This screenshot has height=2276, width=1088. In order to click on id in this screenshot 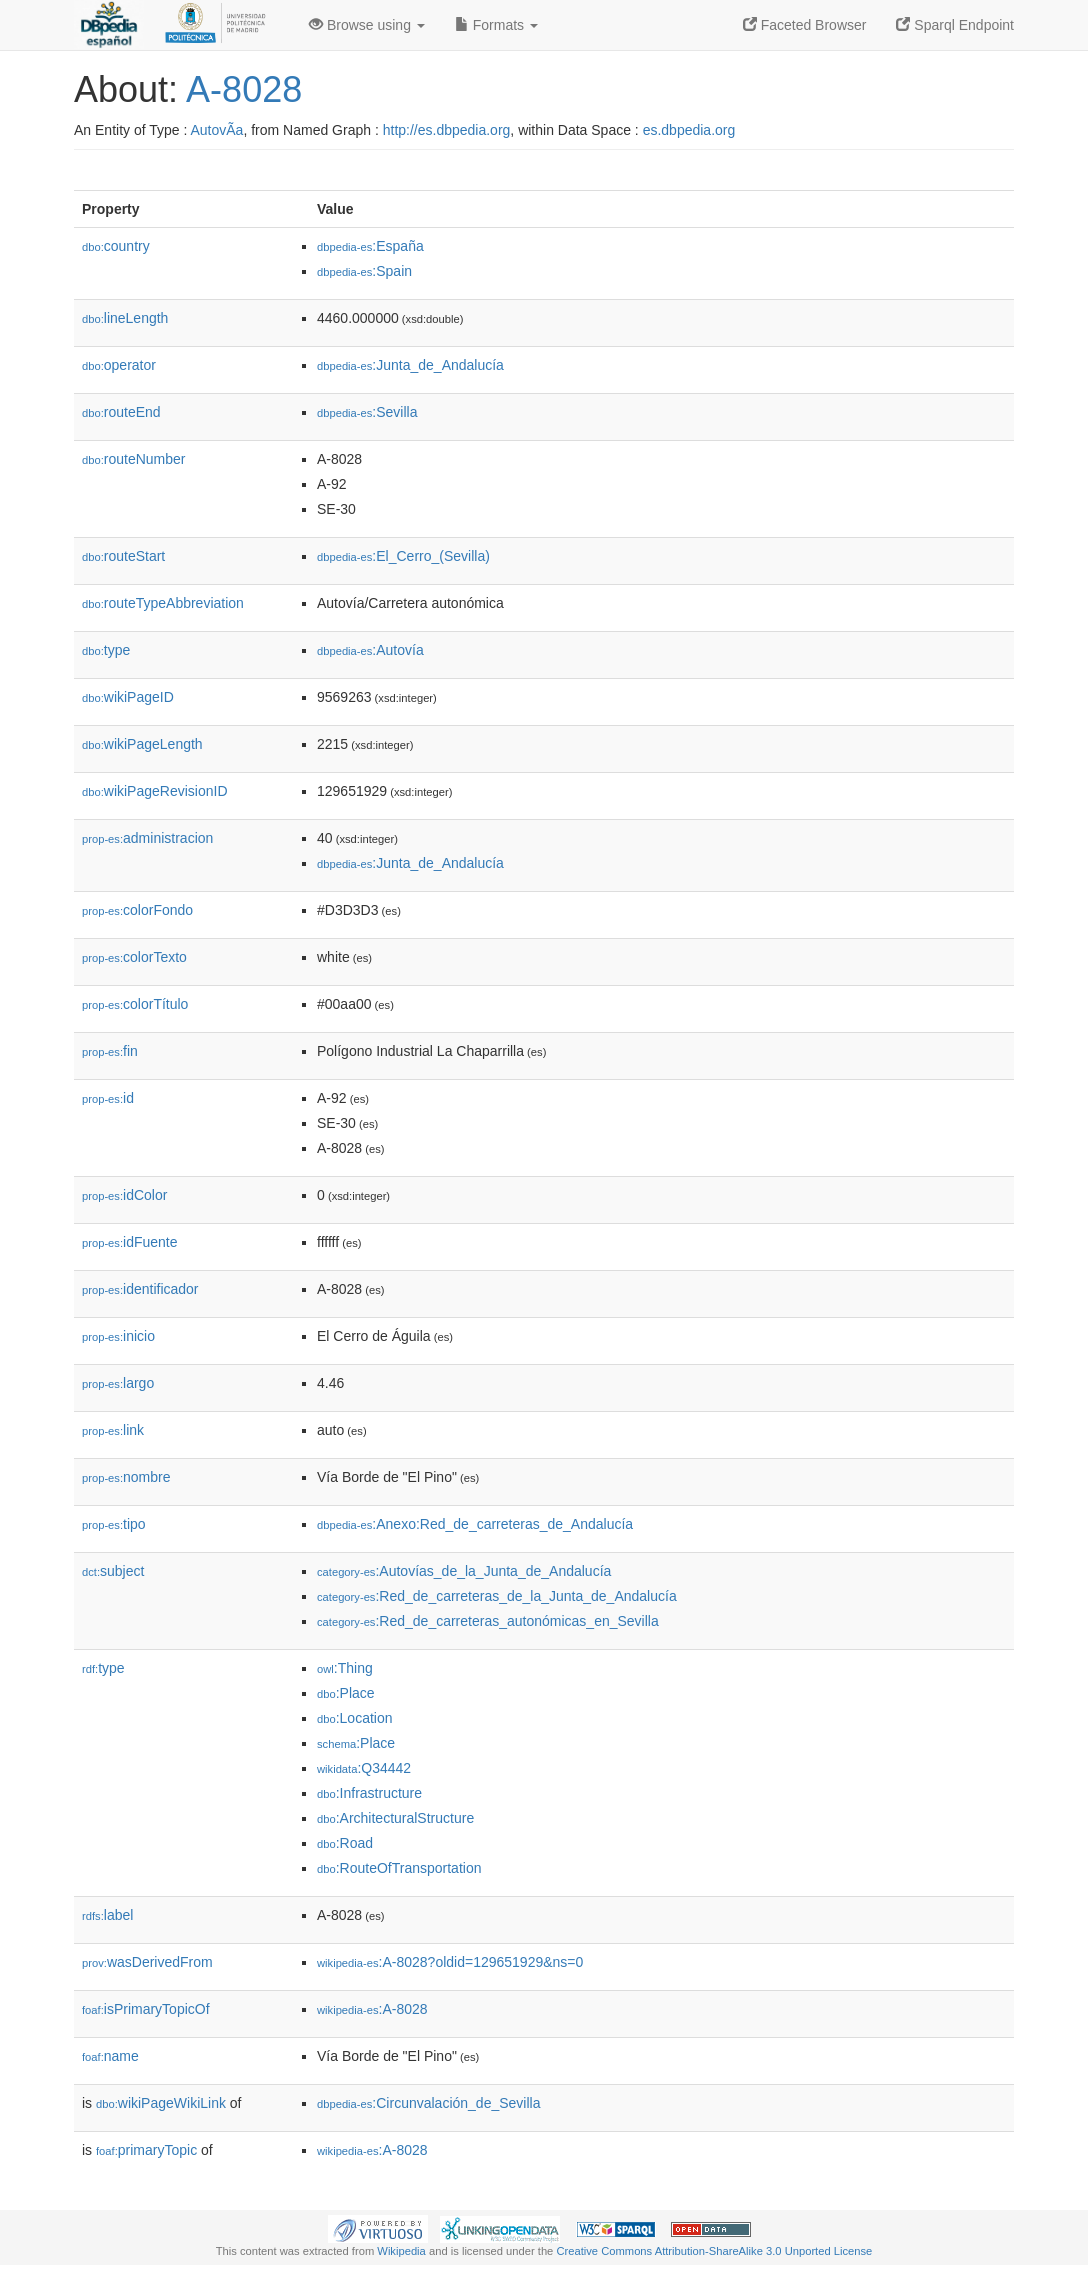, I will do `click(108, 1098)`.